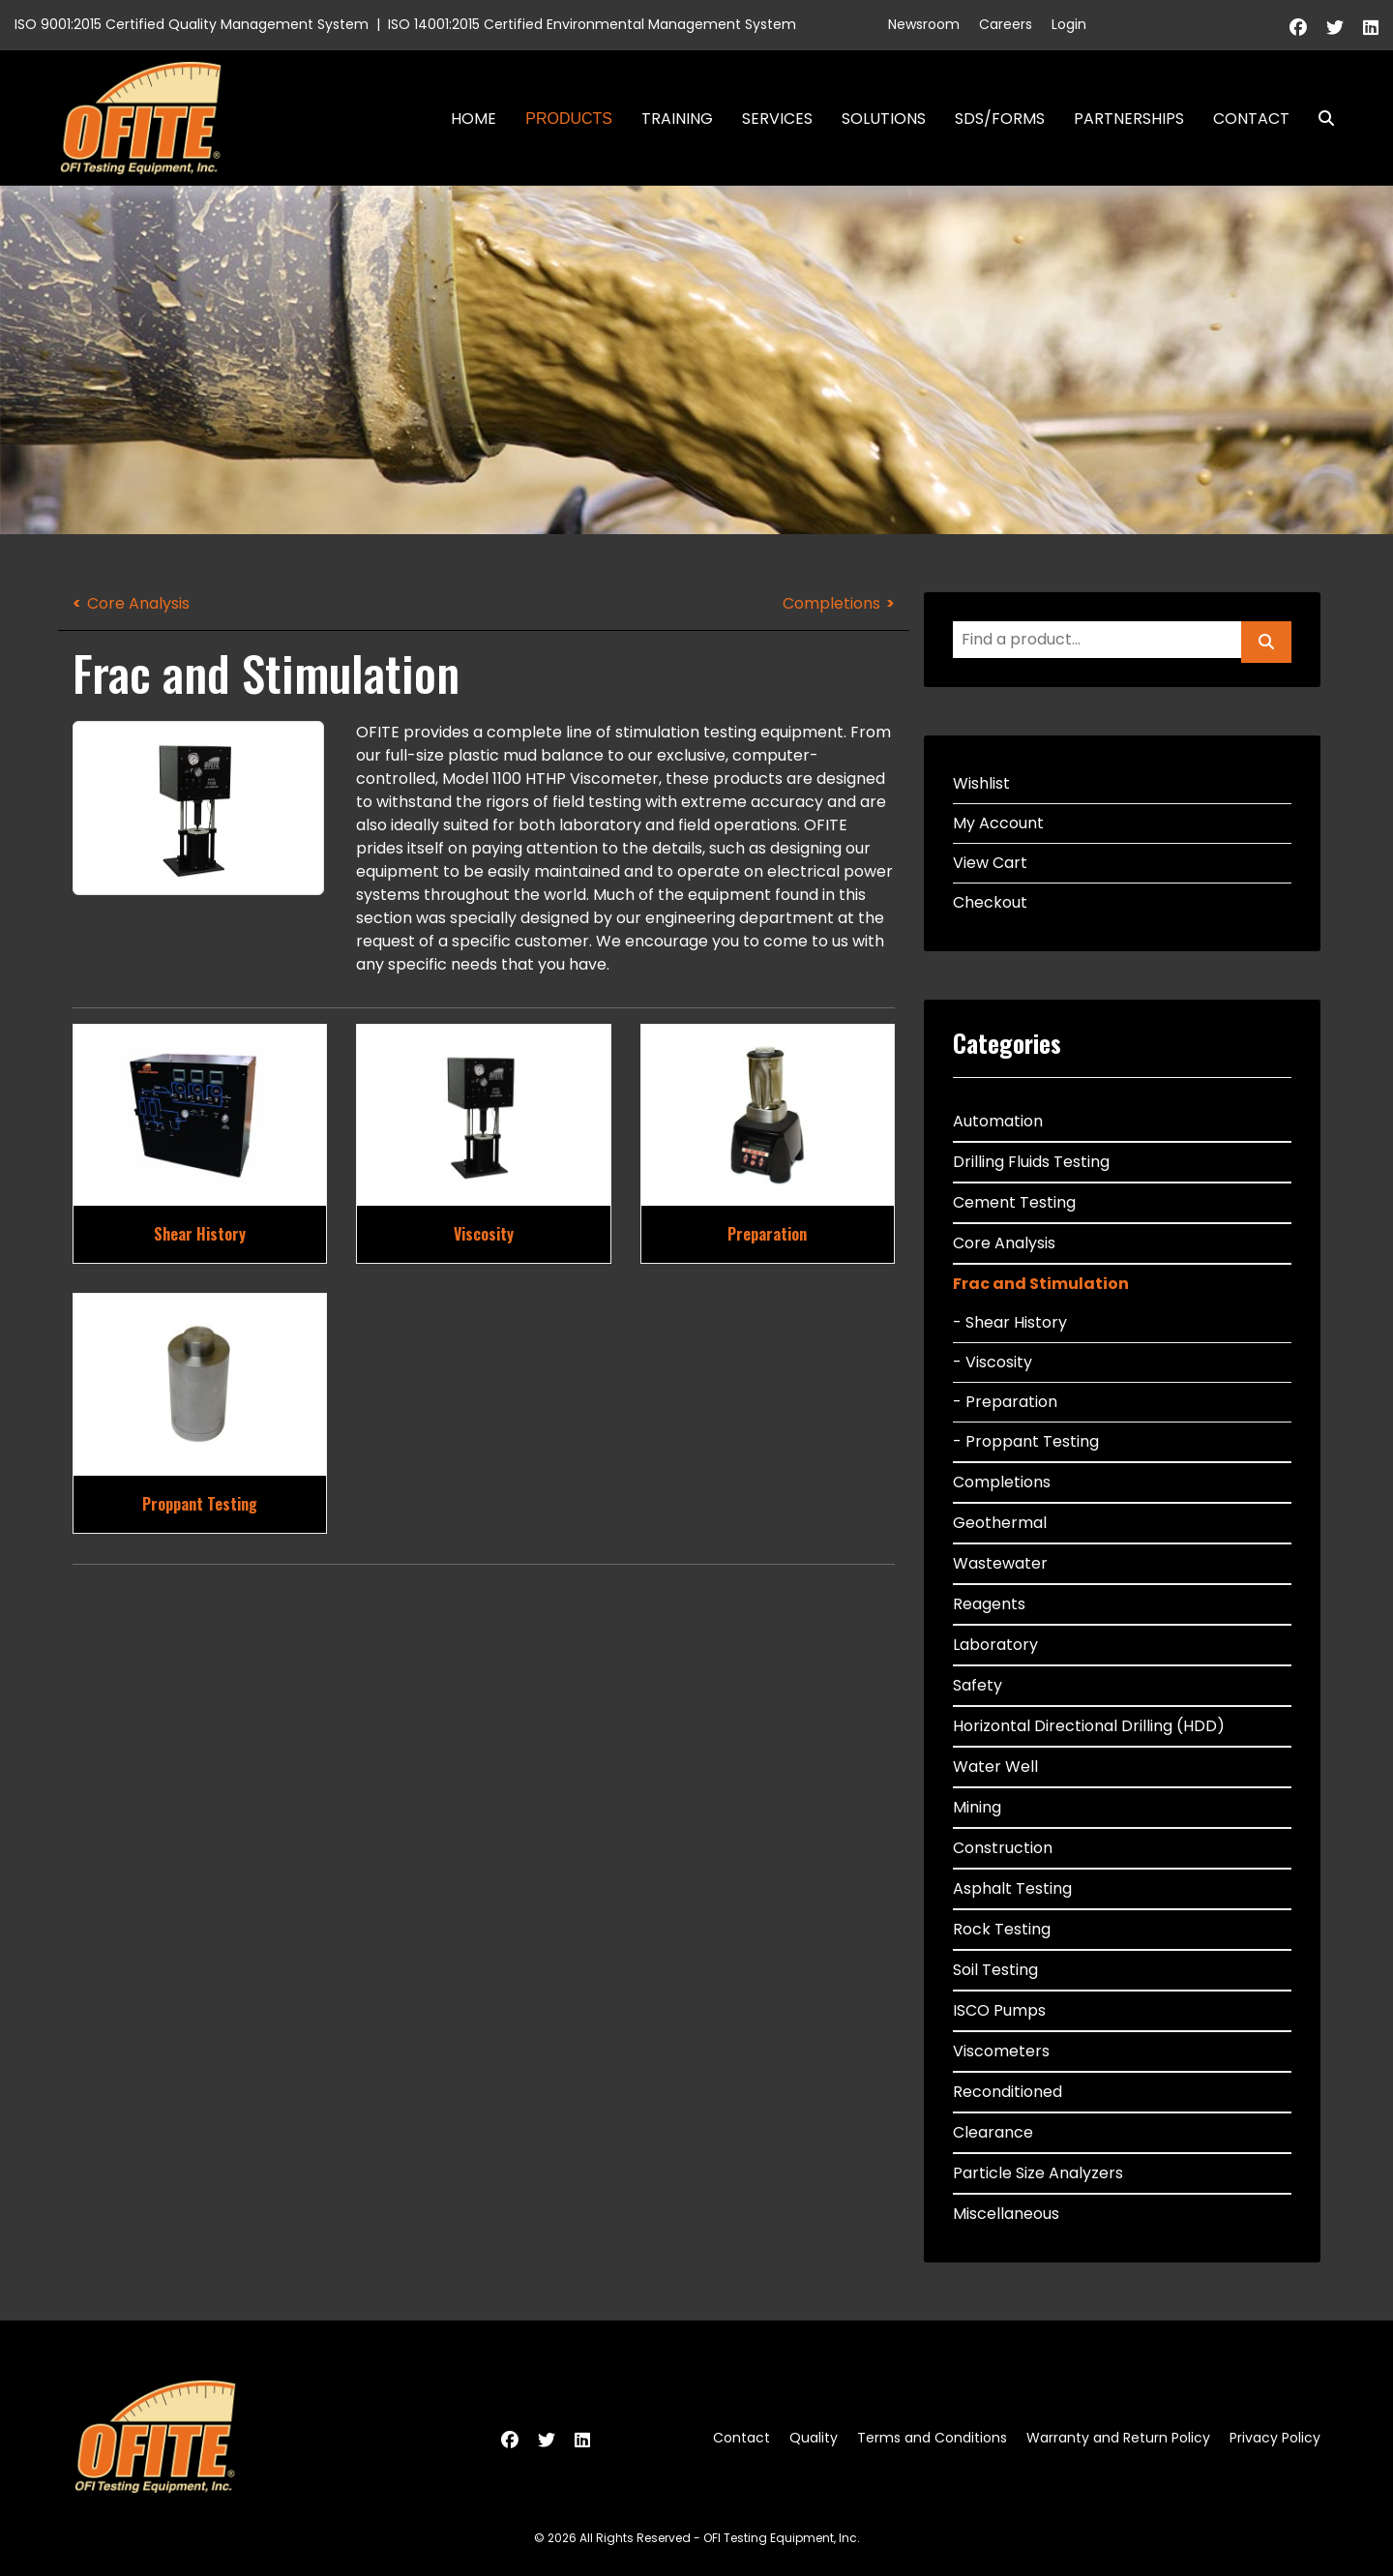 The image size is (1393, 2576). I want to click on Horizontal Directional Drilling (HDD), so click(1089, 1726).